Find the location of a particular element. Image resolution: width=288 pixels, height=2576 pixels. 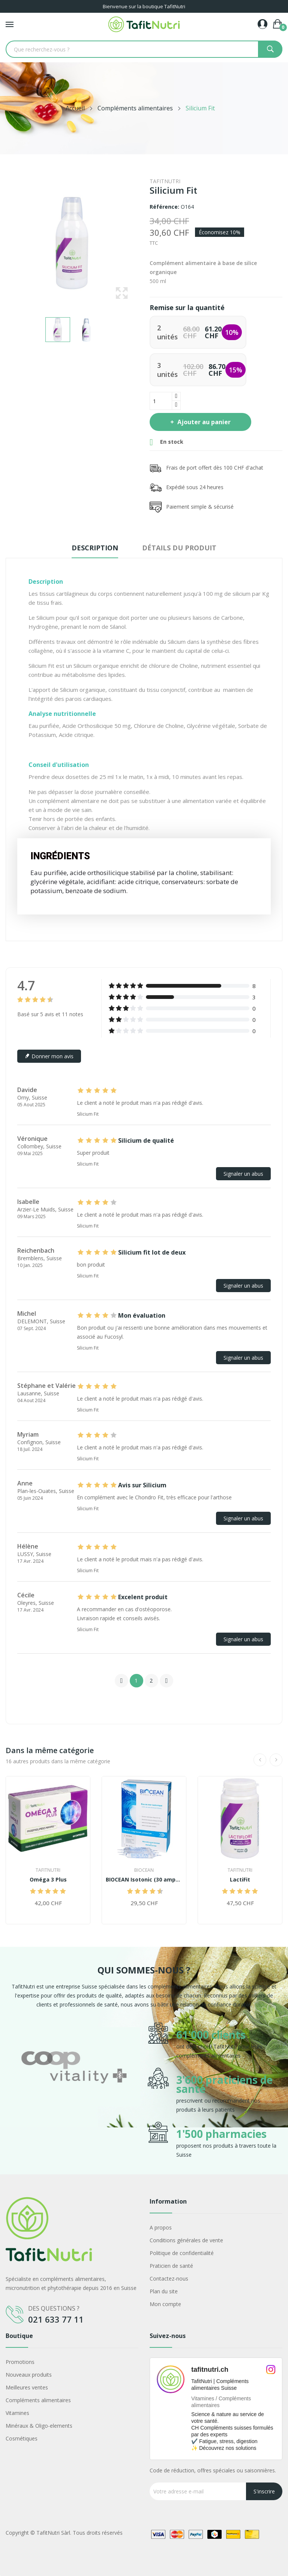

Précédent is located at coordinates (121, 1680).